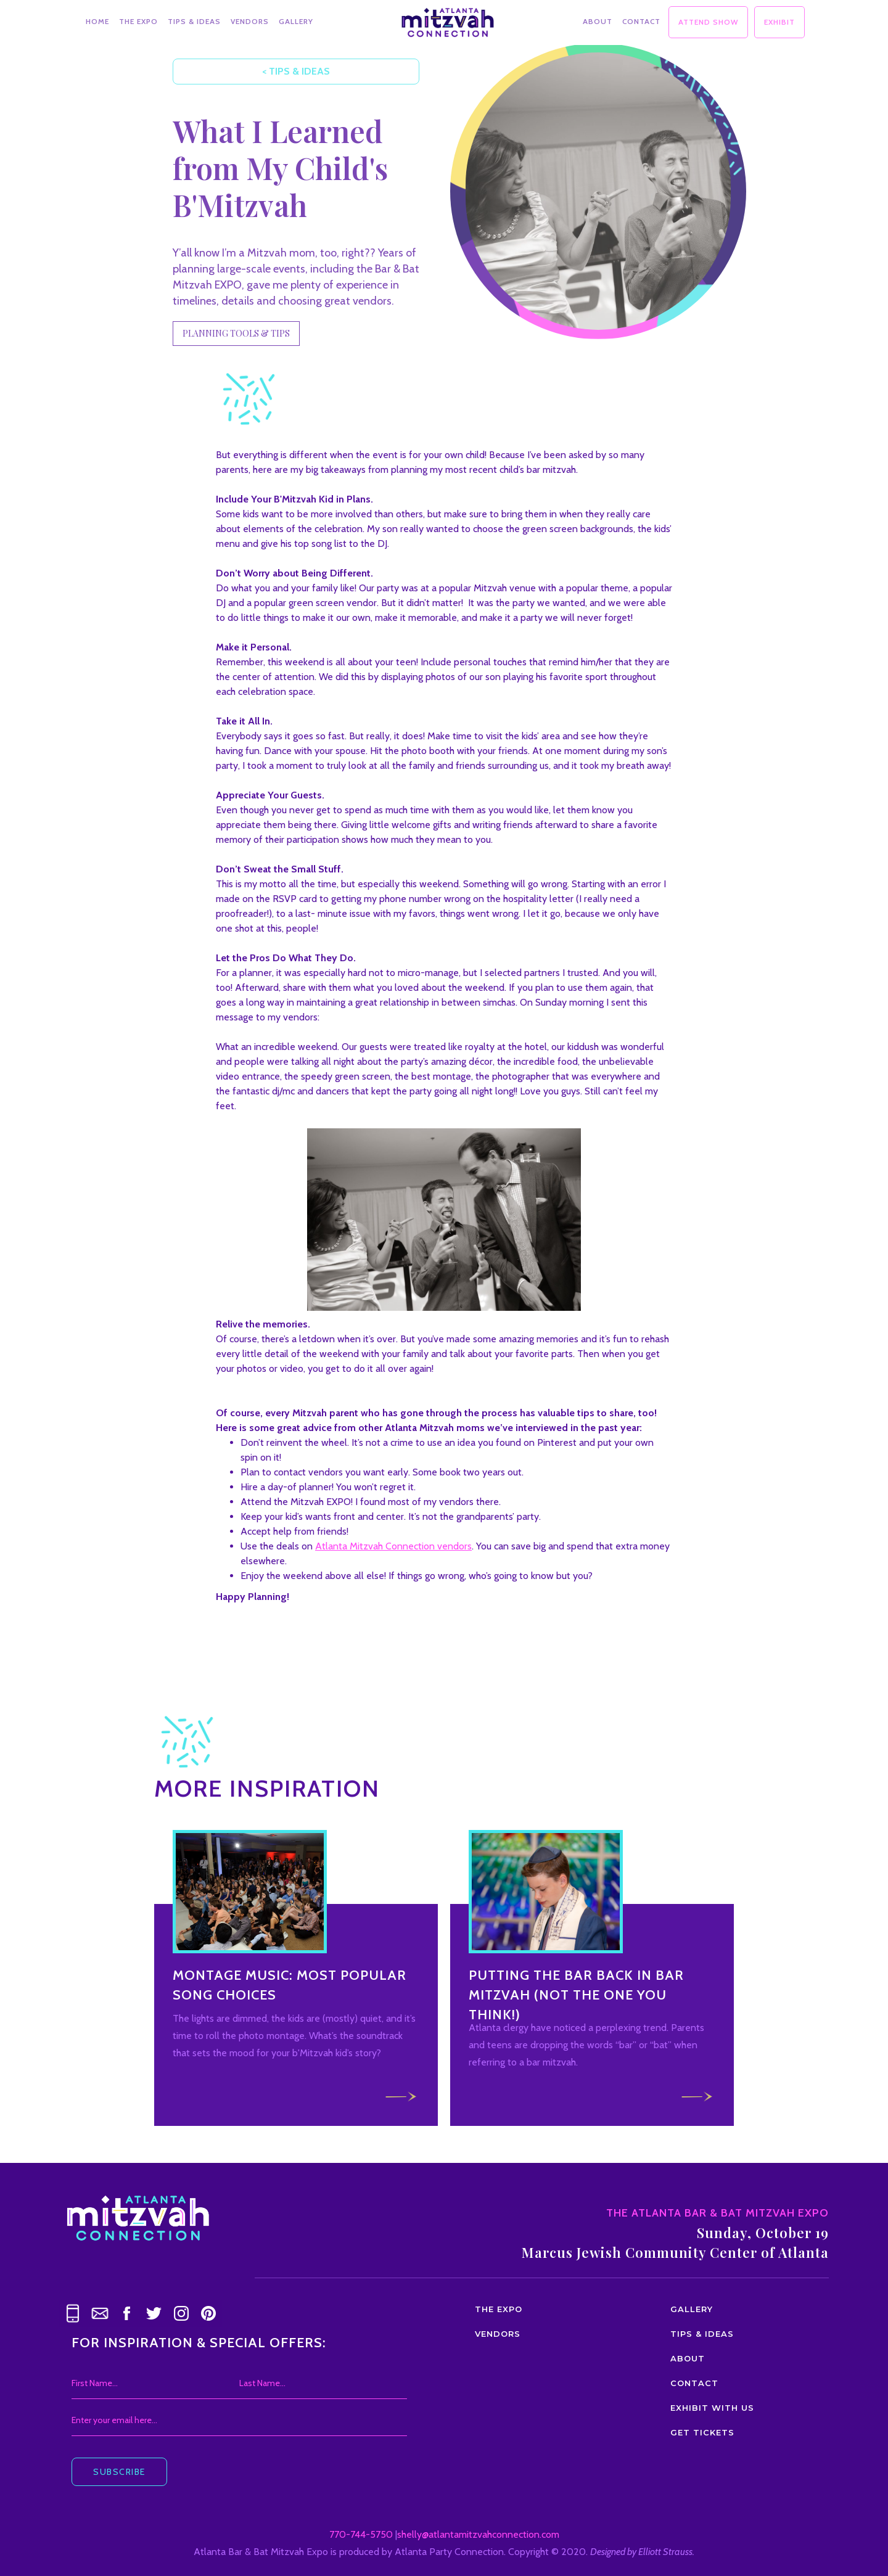  I want to click on ABOUT, so click(597, 21).